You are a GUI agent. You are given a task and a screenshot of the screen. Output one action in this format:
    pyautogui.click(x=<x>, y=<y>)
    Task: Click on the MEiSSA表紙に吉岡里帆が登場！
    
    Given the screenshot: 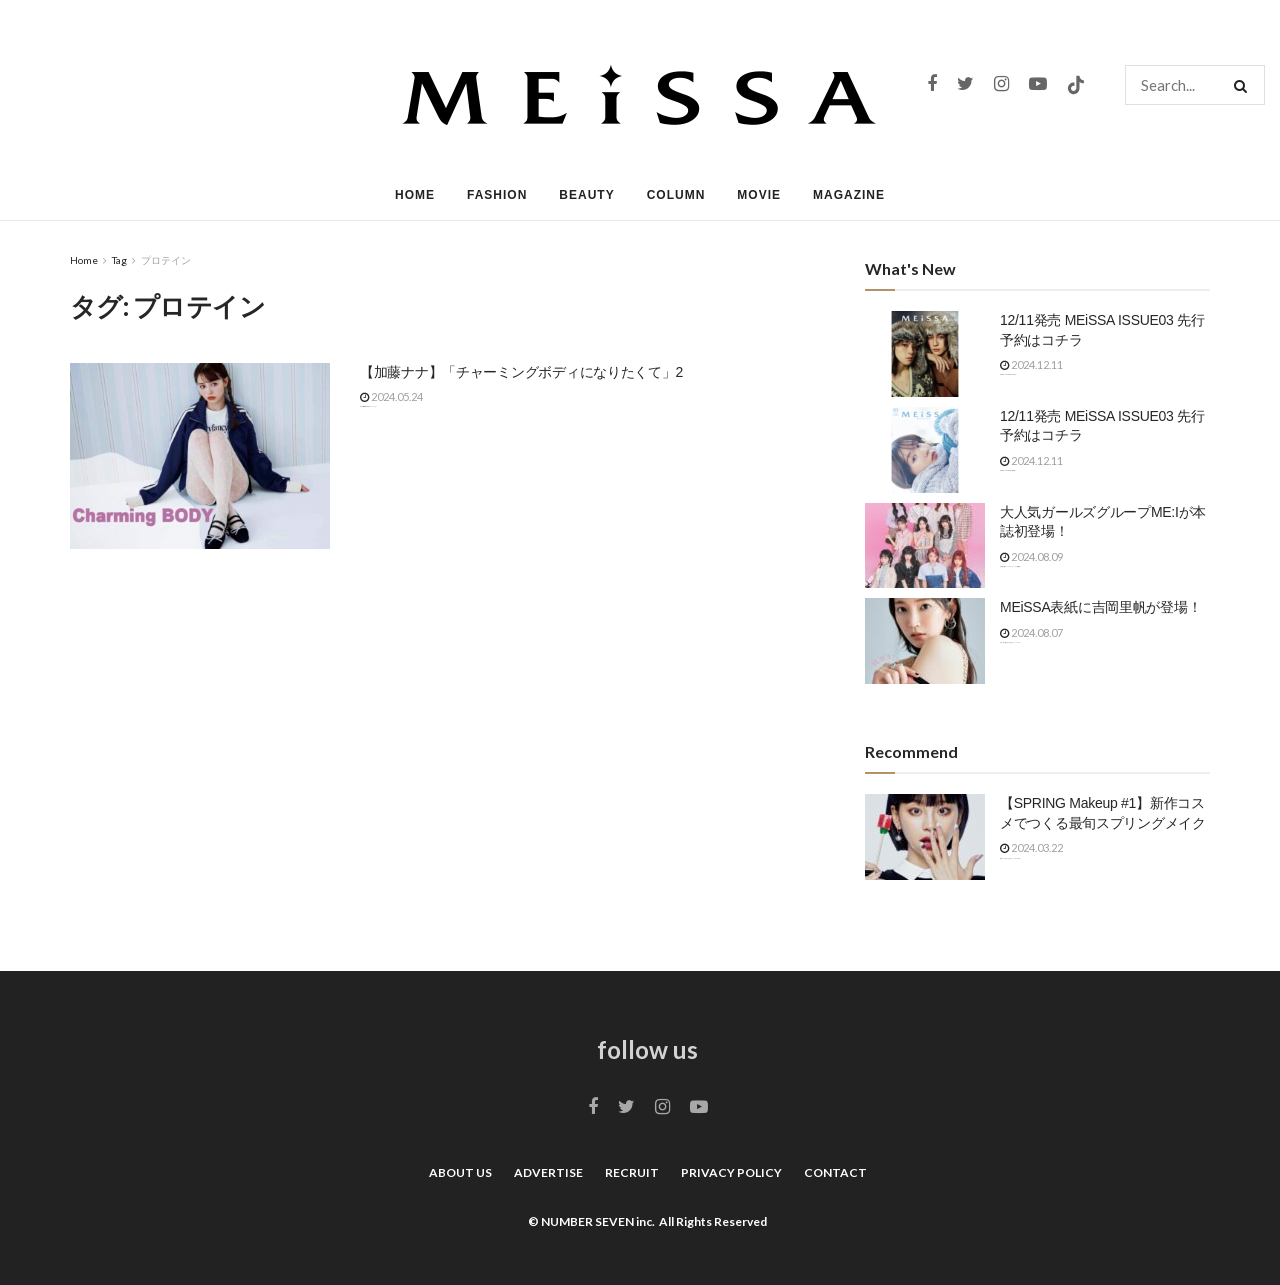 What is the action you would take?
    pyautogui.click(x=1100, y=607)
    